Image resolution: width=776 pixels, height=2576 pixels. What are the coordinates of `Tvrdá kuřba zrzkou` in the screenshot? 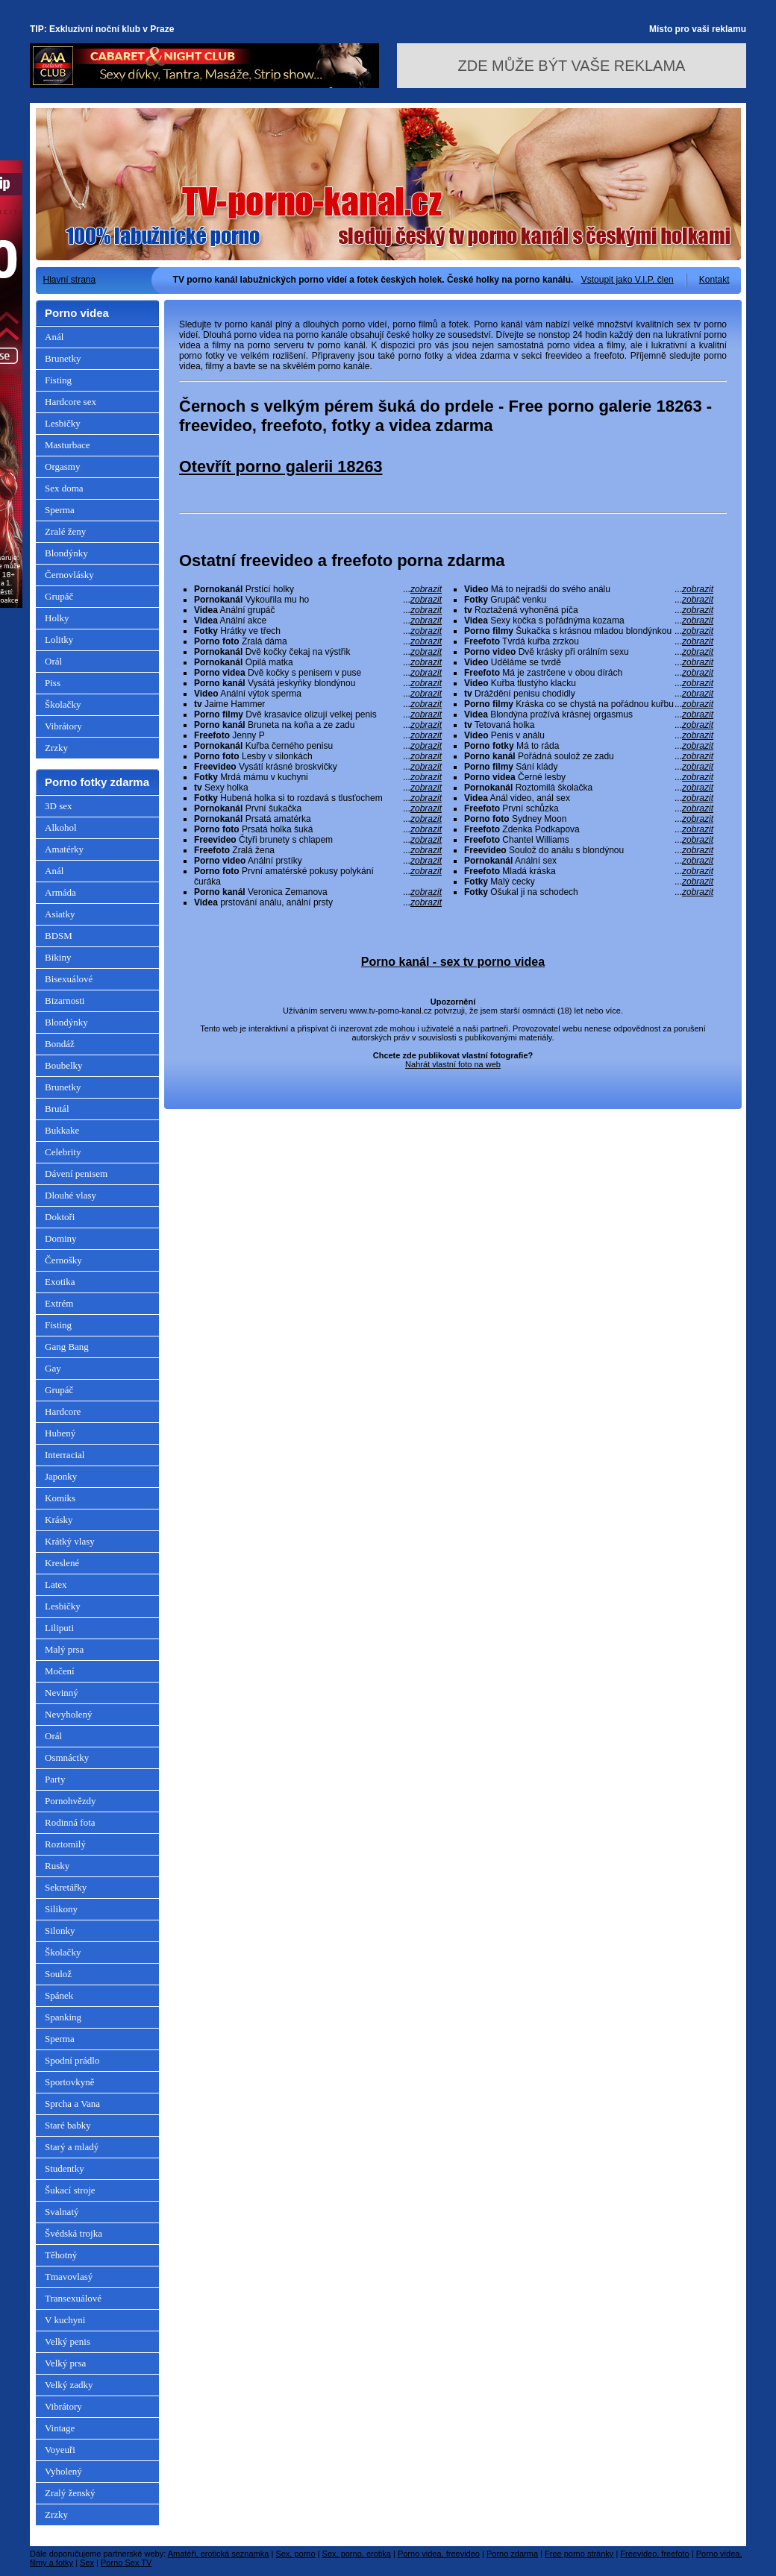 It's located at (588, 641).